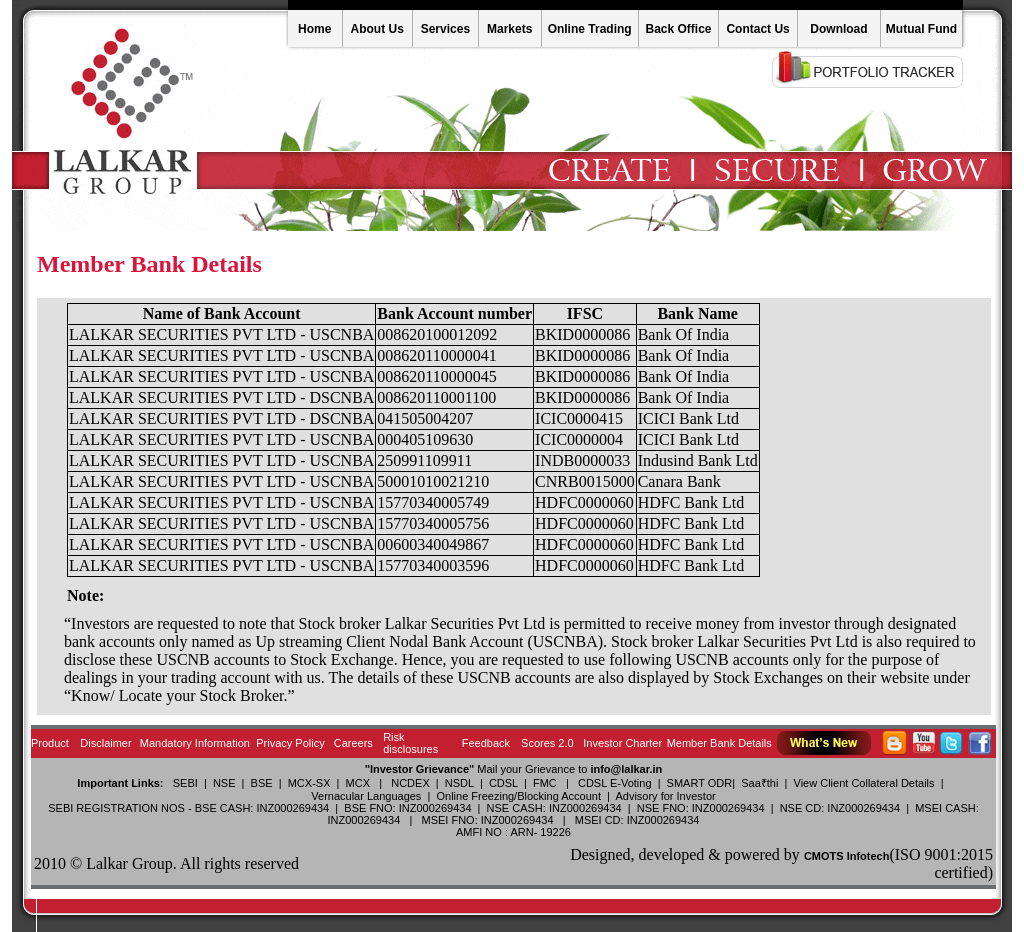 The height and width of the screenshot is (932, 1024). I want to click on Saa₹thi, so click(759, 783).